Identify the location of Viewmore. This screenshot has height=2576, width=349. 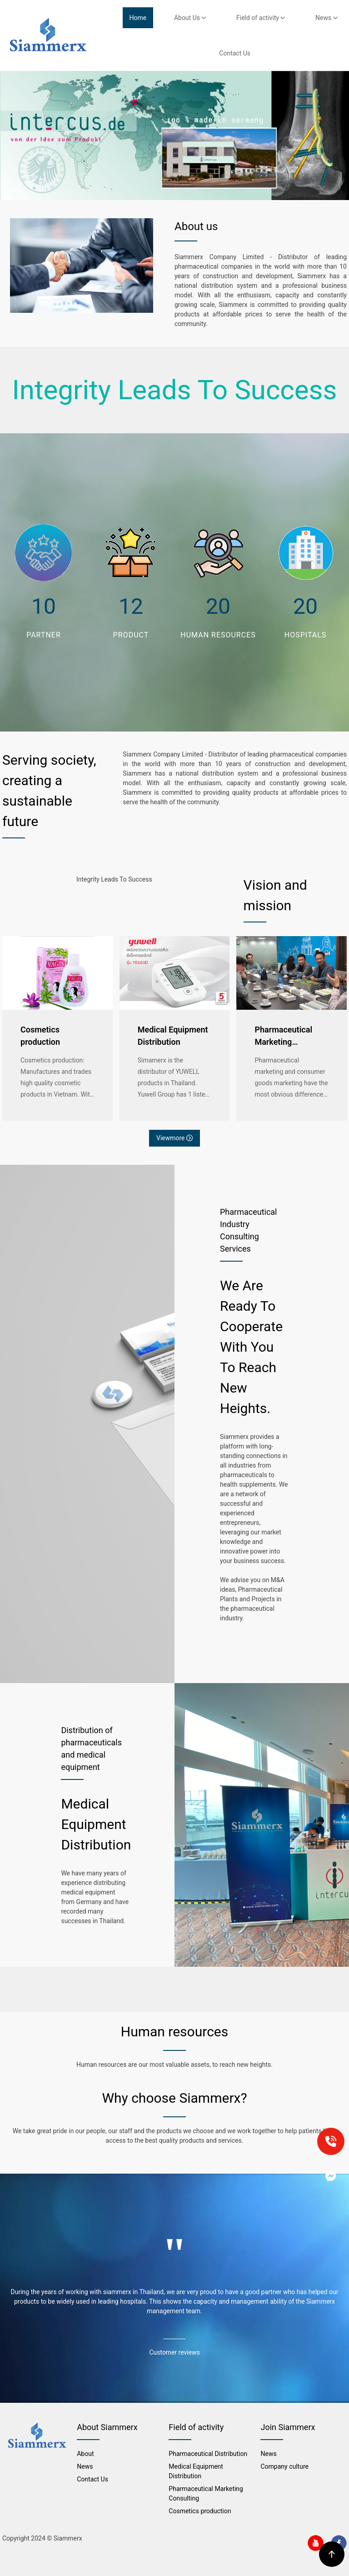
(174, 1138).